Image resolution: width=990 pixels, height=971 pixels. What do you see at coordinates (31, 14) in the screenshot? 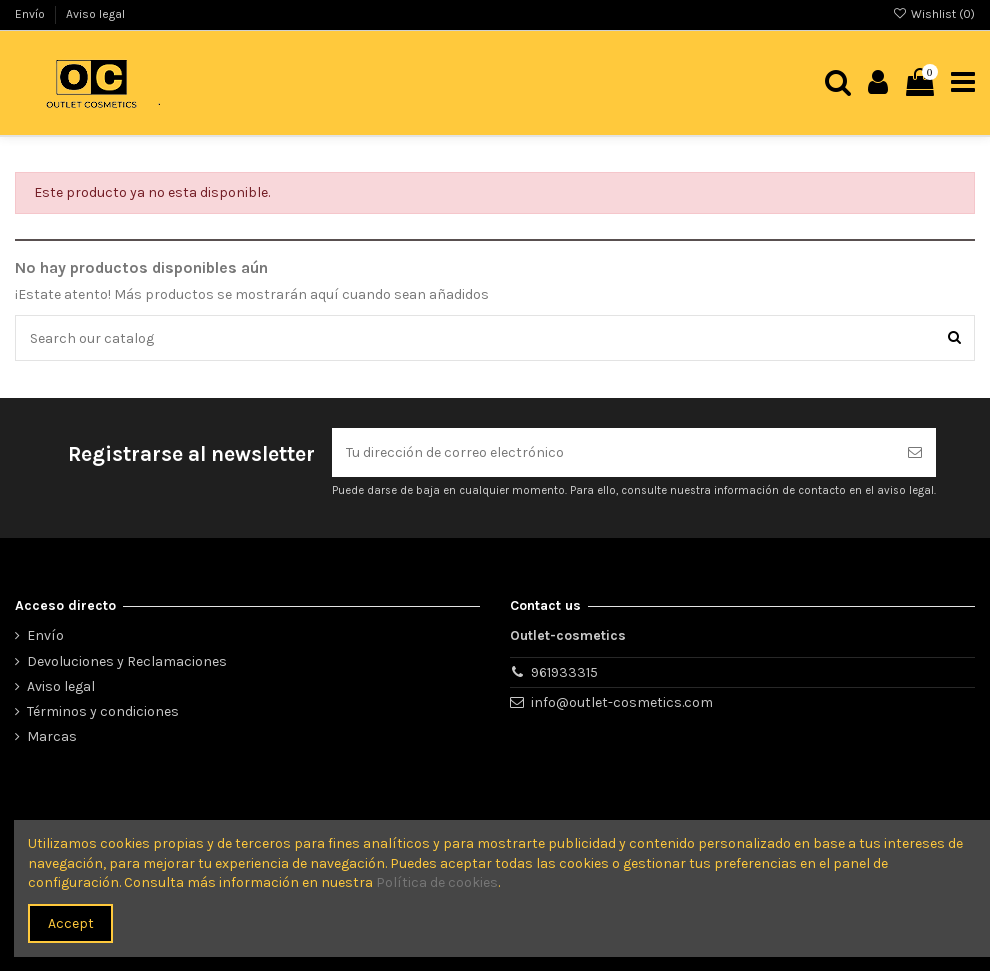
I see `Envío` at bounding box center [31, 14].